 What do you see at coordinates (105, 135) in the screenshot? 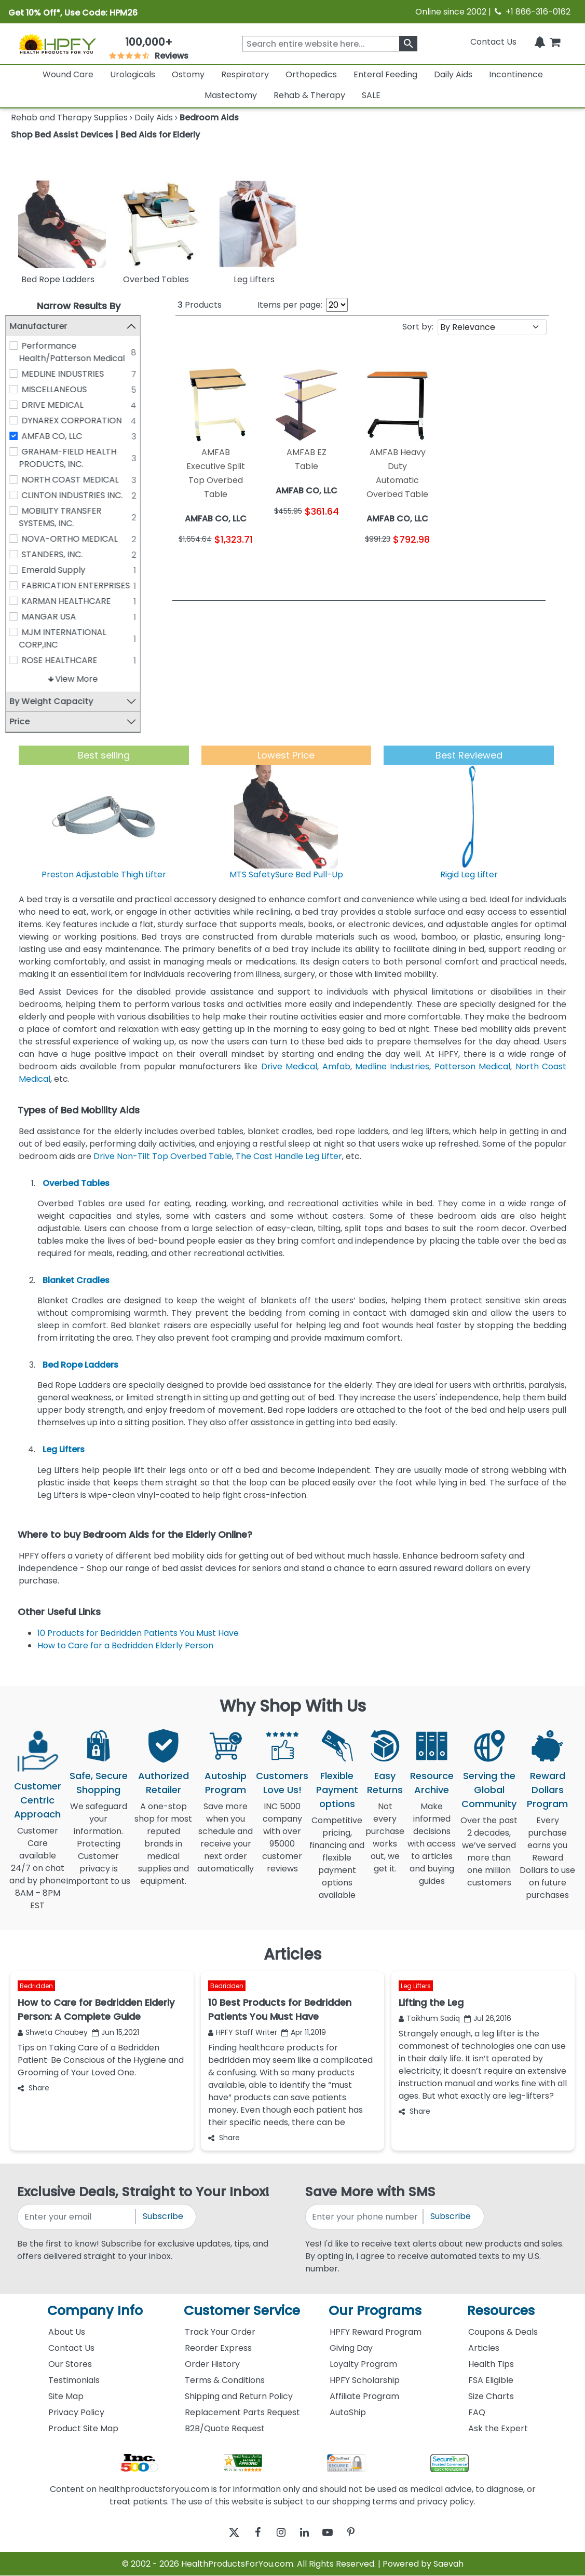
I see `Shop Bed Assist Devices | Bed Aids for Elderly` at bounding box center [105, 135].